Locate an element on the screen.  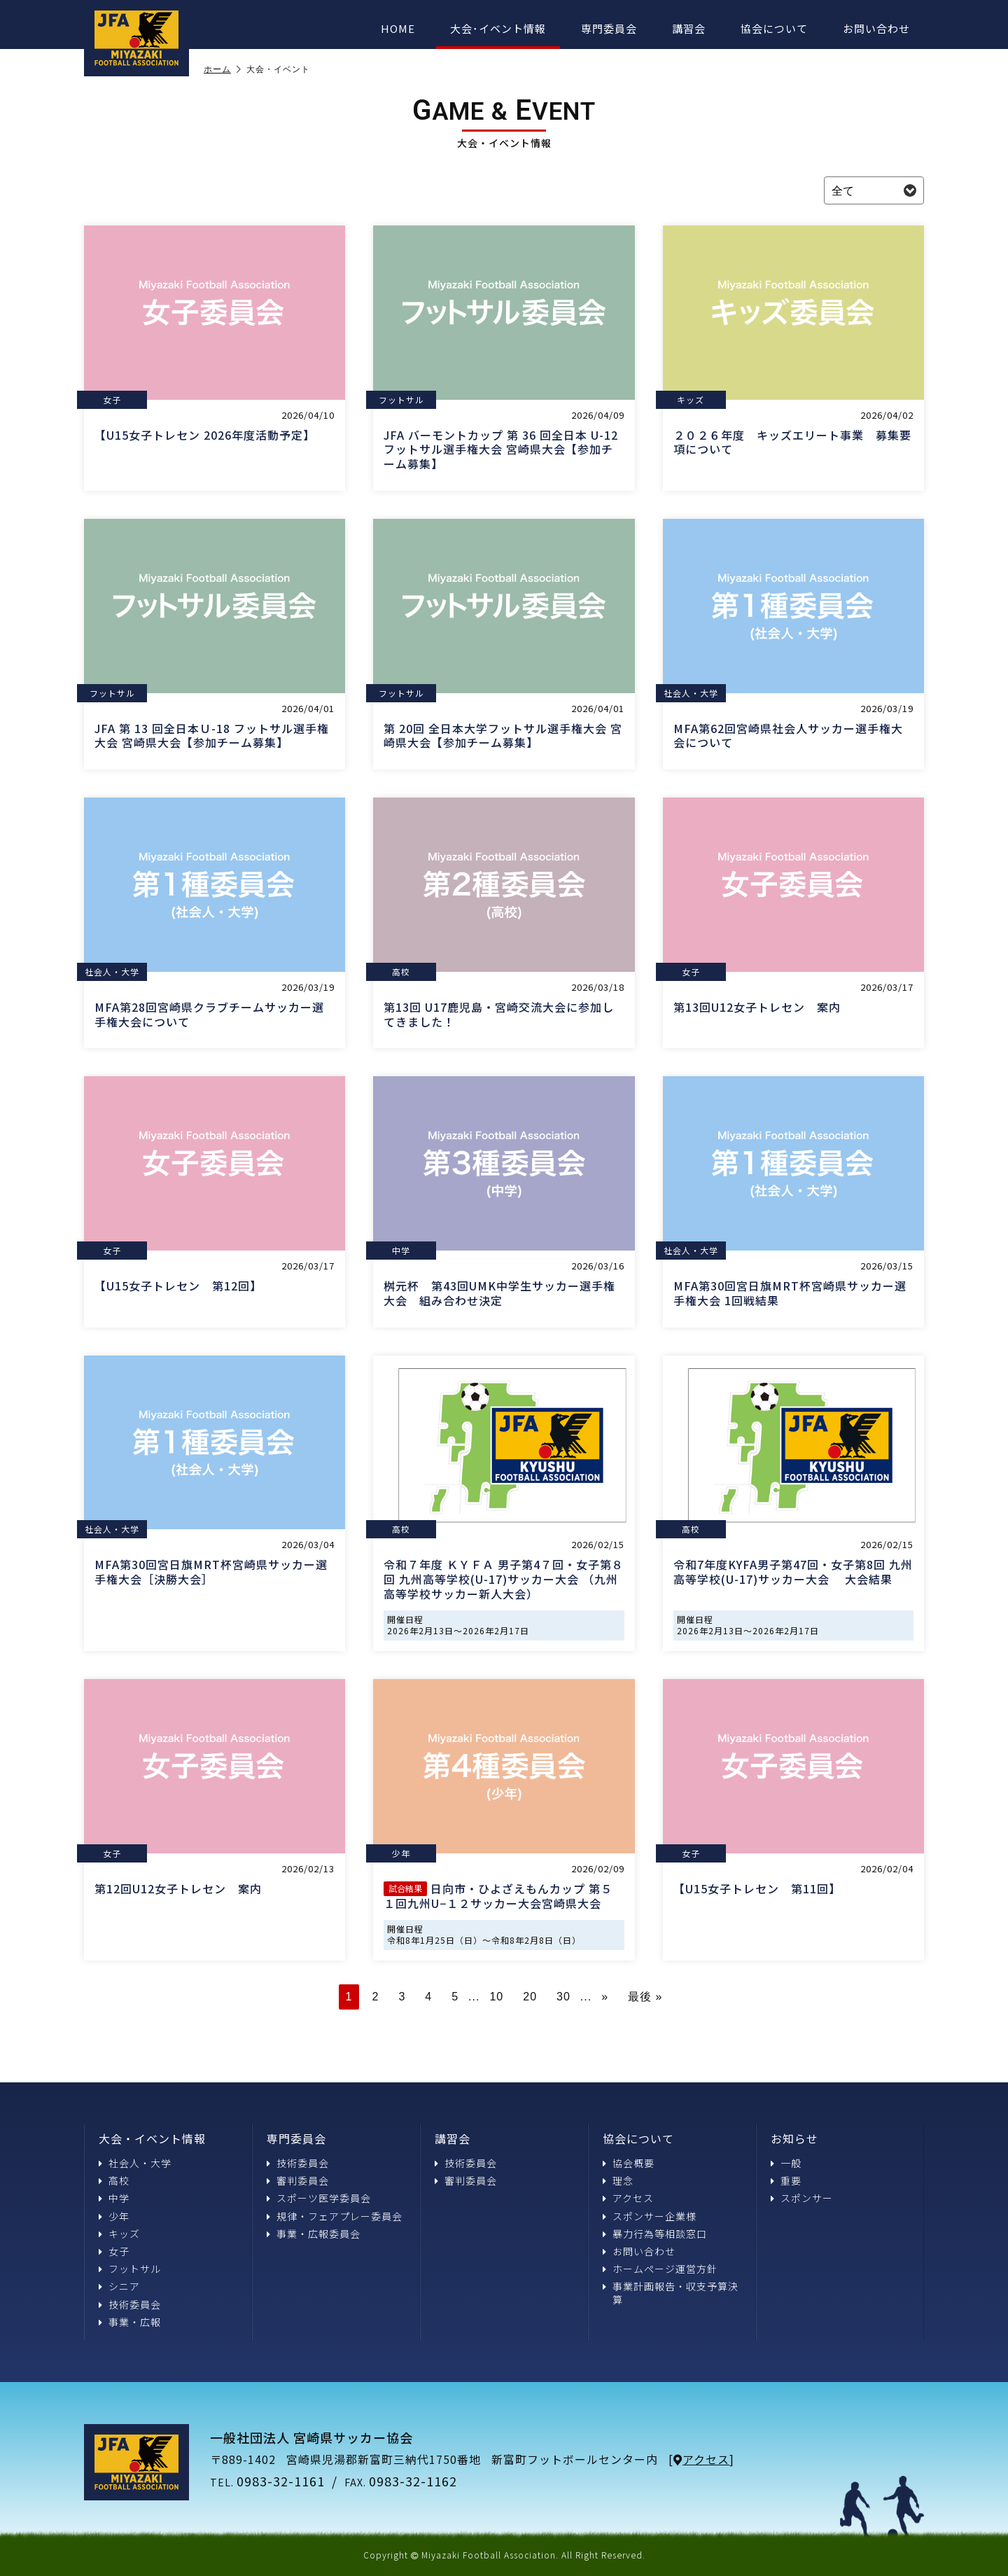
専門委員会 is located at coordinates (609, 28).